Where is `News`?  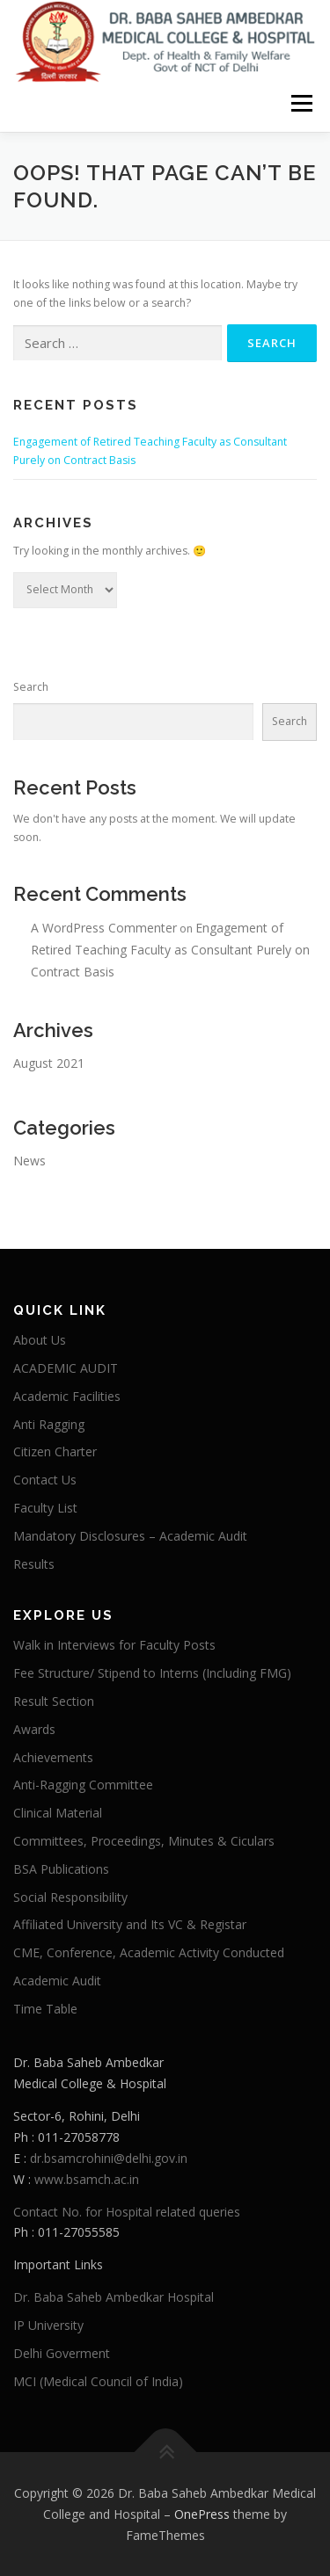 News is located at coordinates (29, 1160).